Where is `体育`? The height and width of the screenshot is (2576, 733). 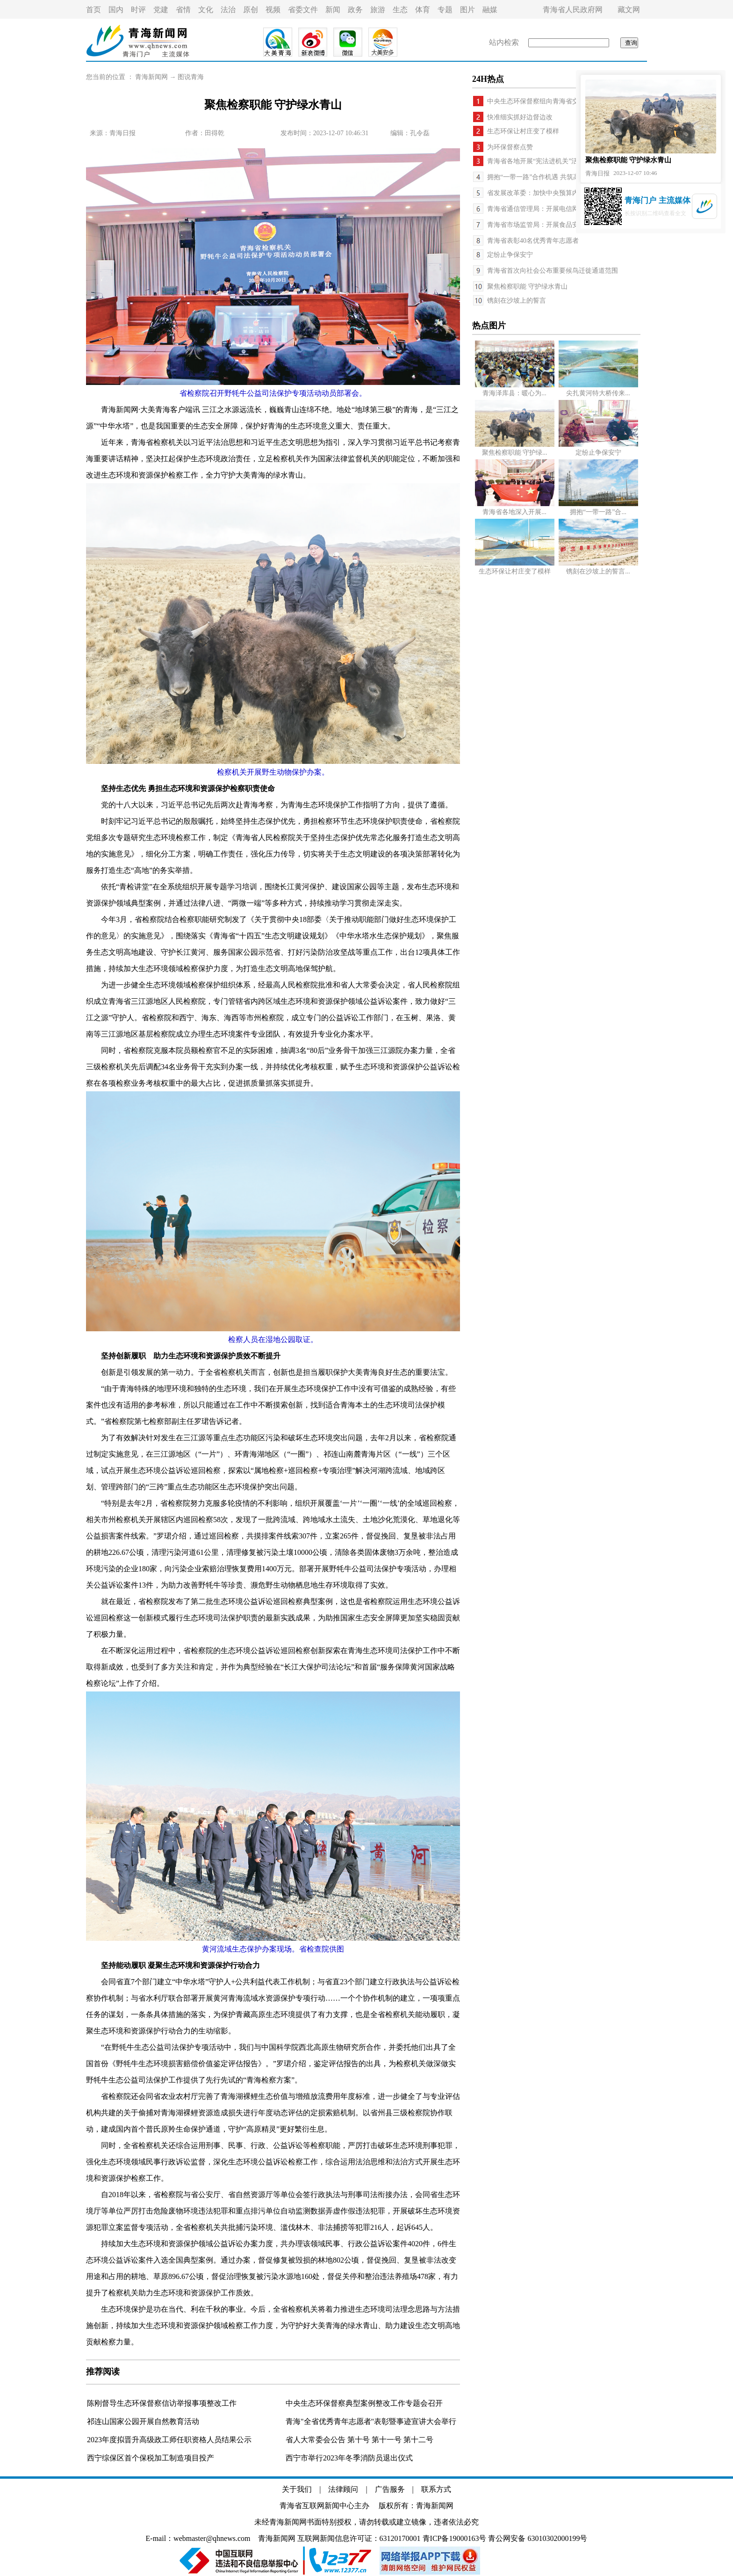
体育 is located at coordinates (422, 10).